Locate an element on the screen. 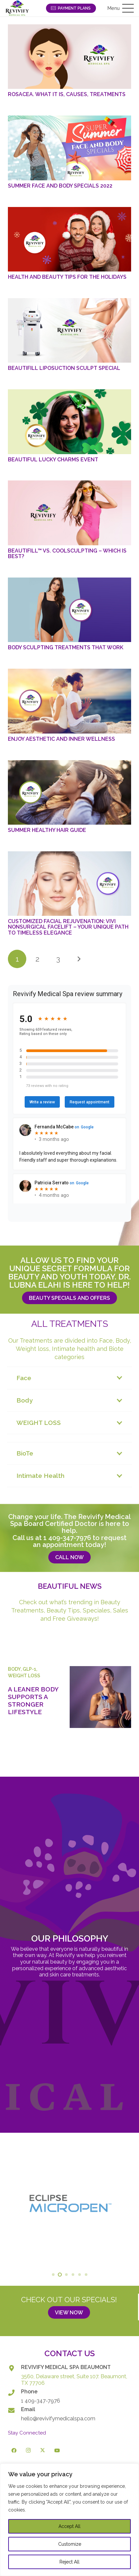 The height and width of the screenshot is (2576, 139). Summer Face and Body Specials 2022 is located at coordinates (60, 186).